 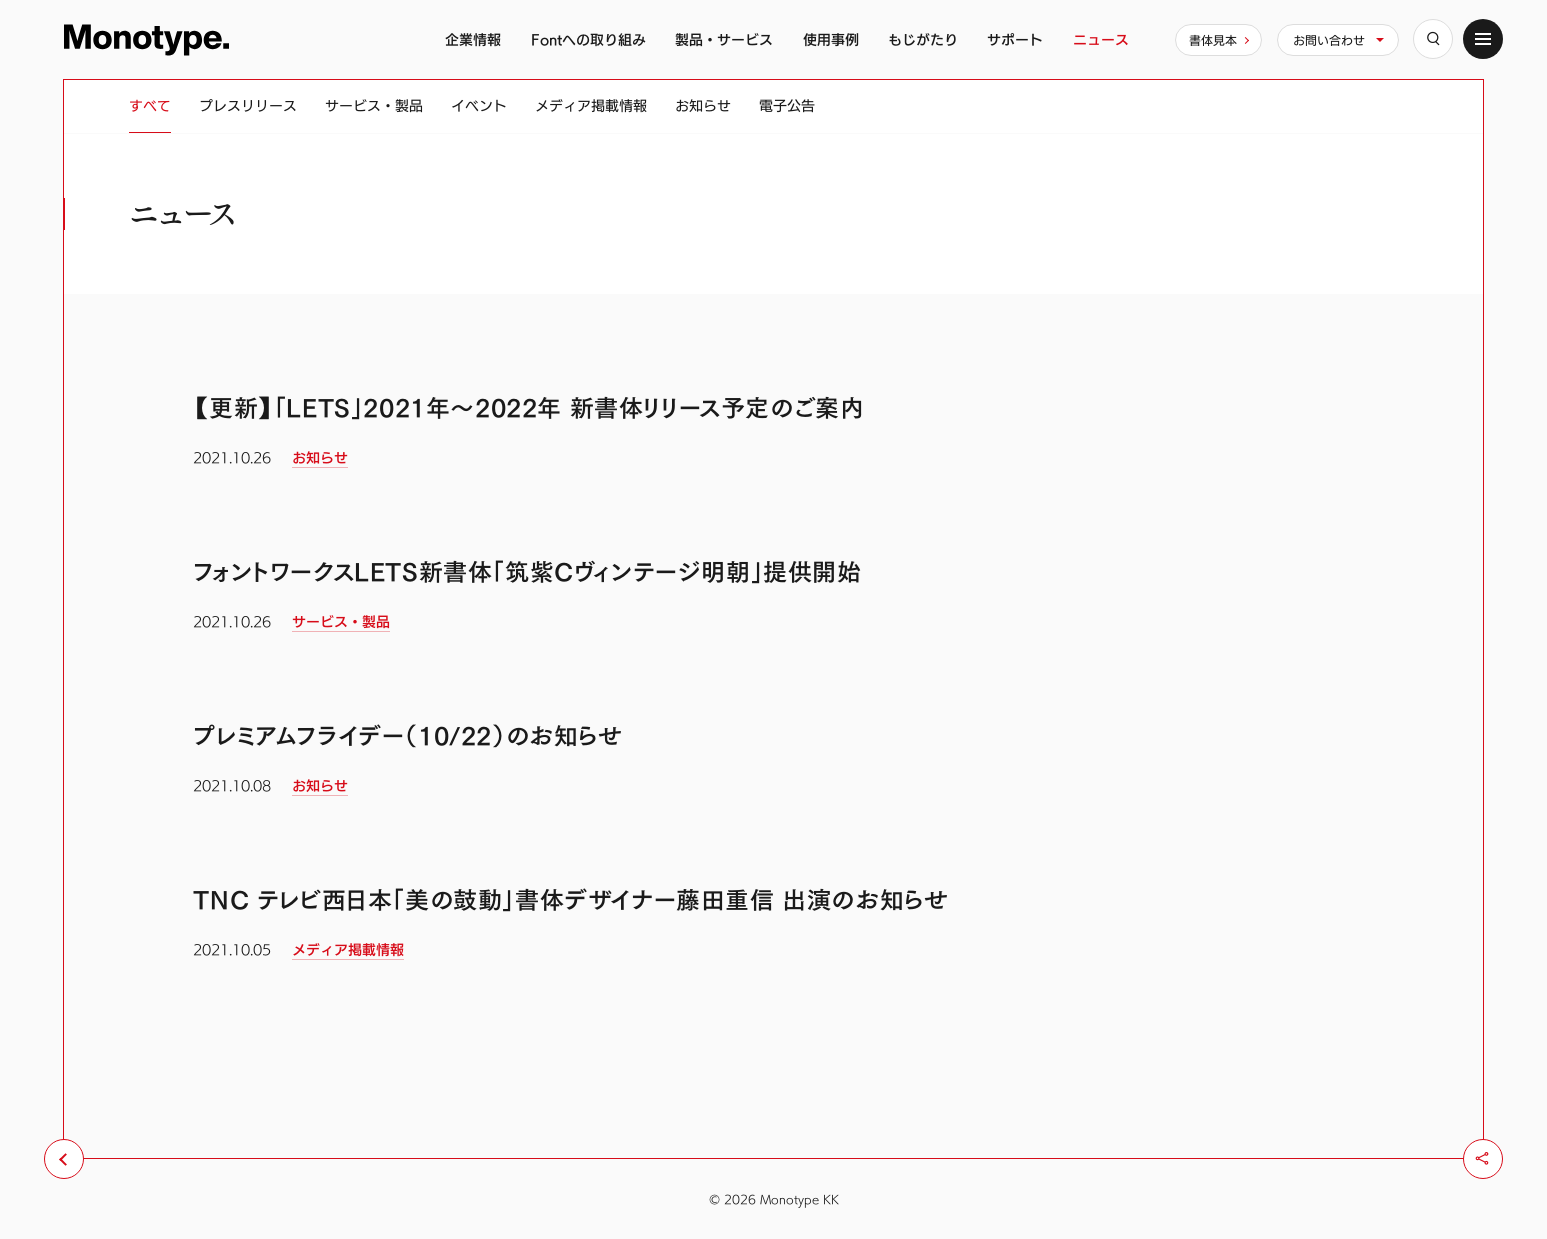 I want to click on プレスリリース, so click(x=248, y=105).